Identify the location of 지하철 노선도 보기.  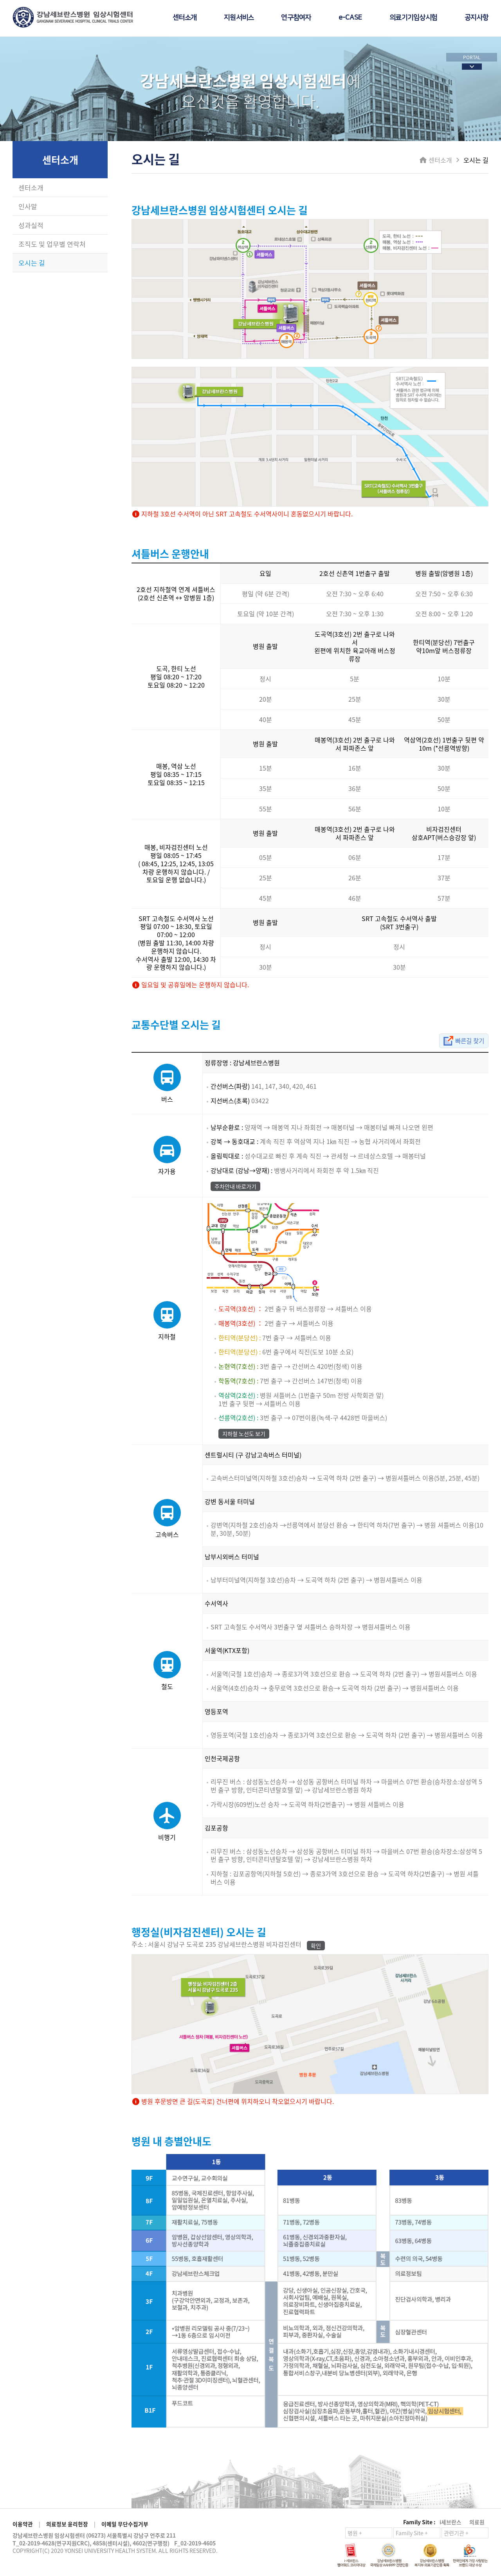
(243, 1434).